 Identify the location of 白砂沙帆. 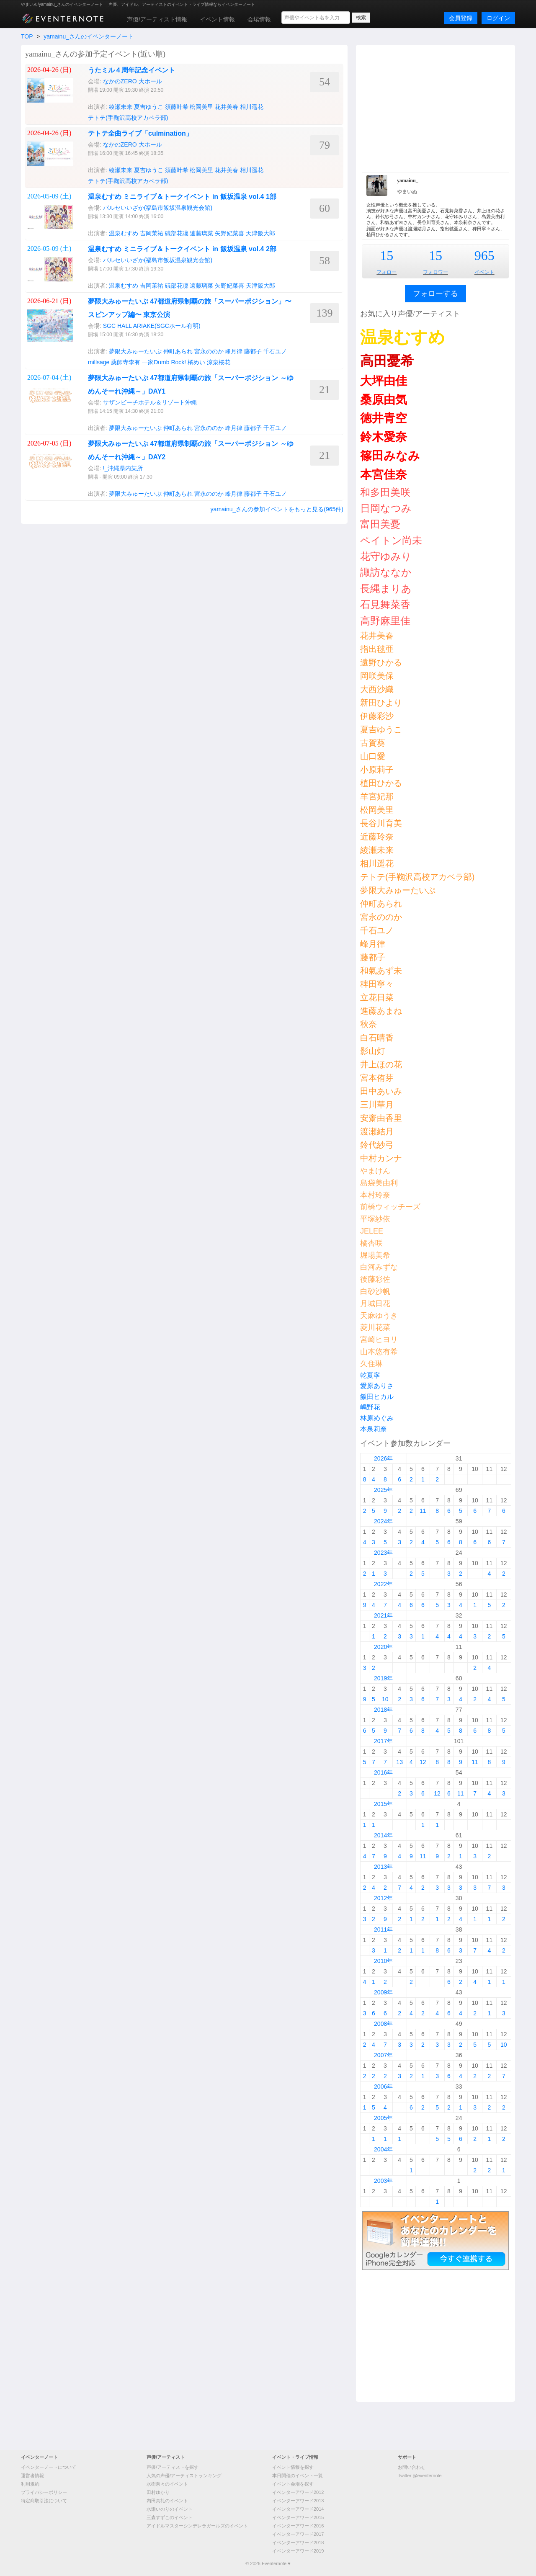
(375, 1291).